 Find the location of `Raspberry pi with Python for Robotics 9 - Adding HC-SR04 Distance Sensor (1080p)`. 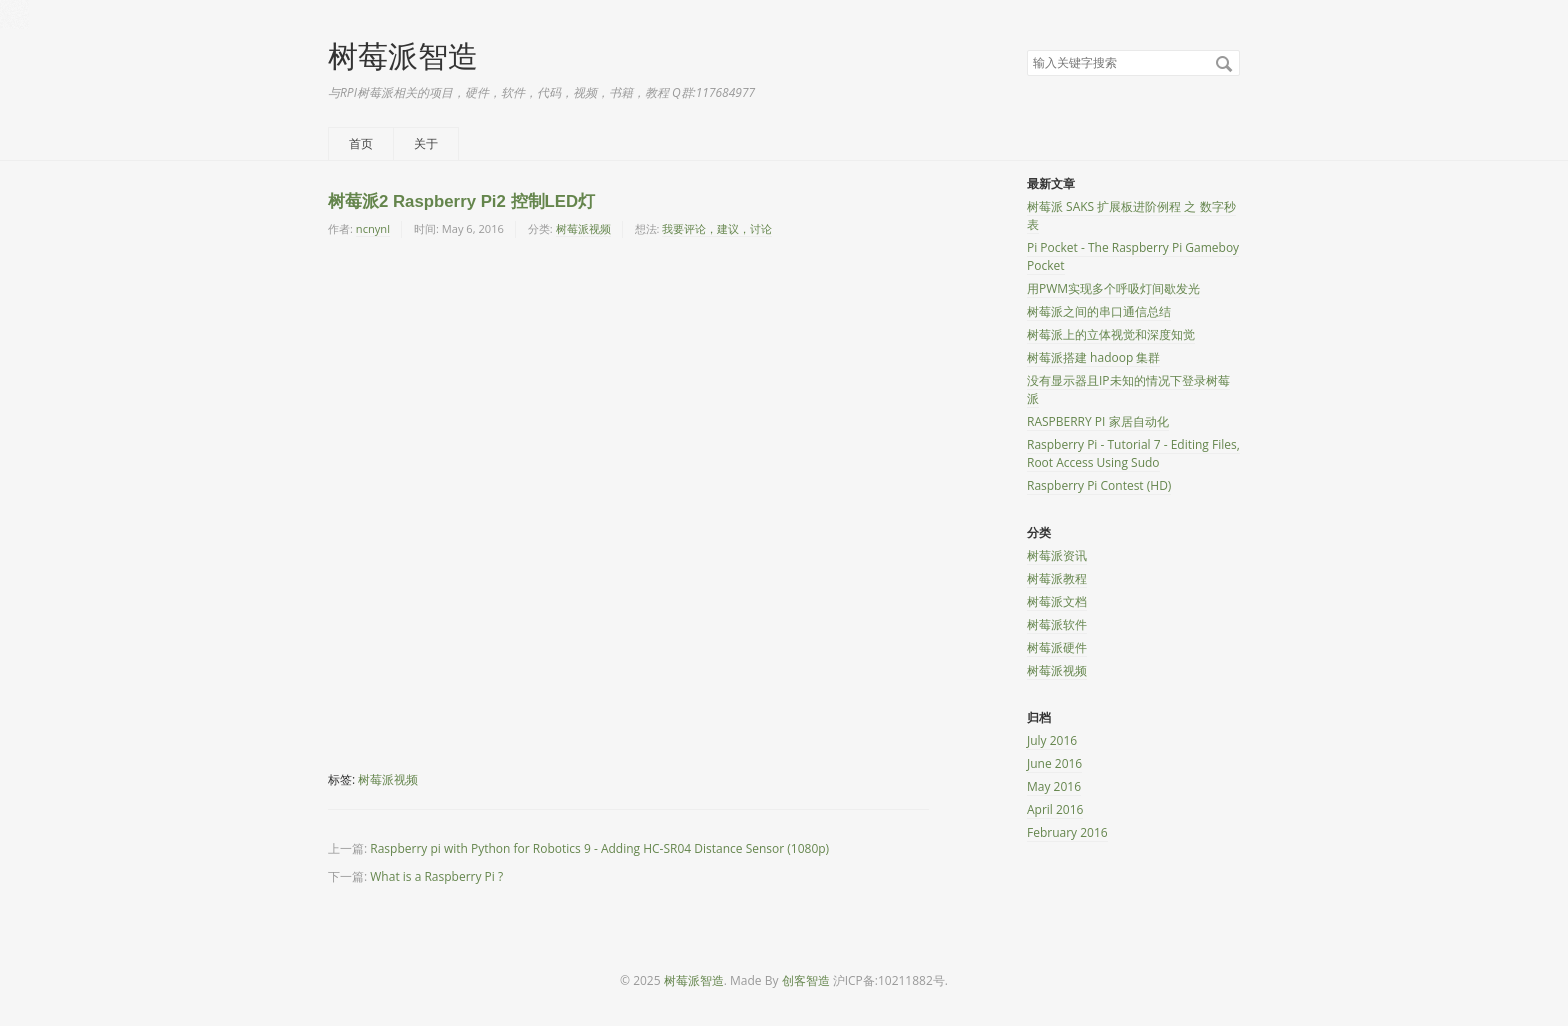

Raspberry pi with Python for Robotics 9 - Adding HC-SR04 Distance Sensor (1080p) is located at coordinates (599, 848).